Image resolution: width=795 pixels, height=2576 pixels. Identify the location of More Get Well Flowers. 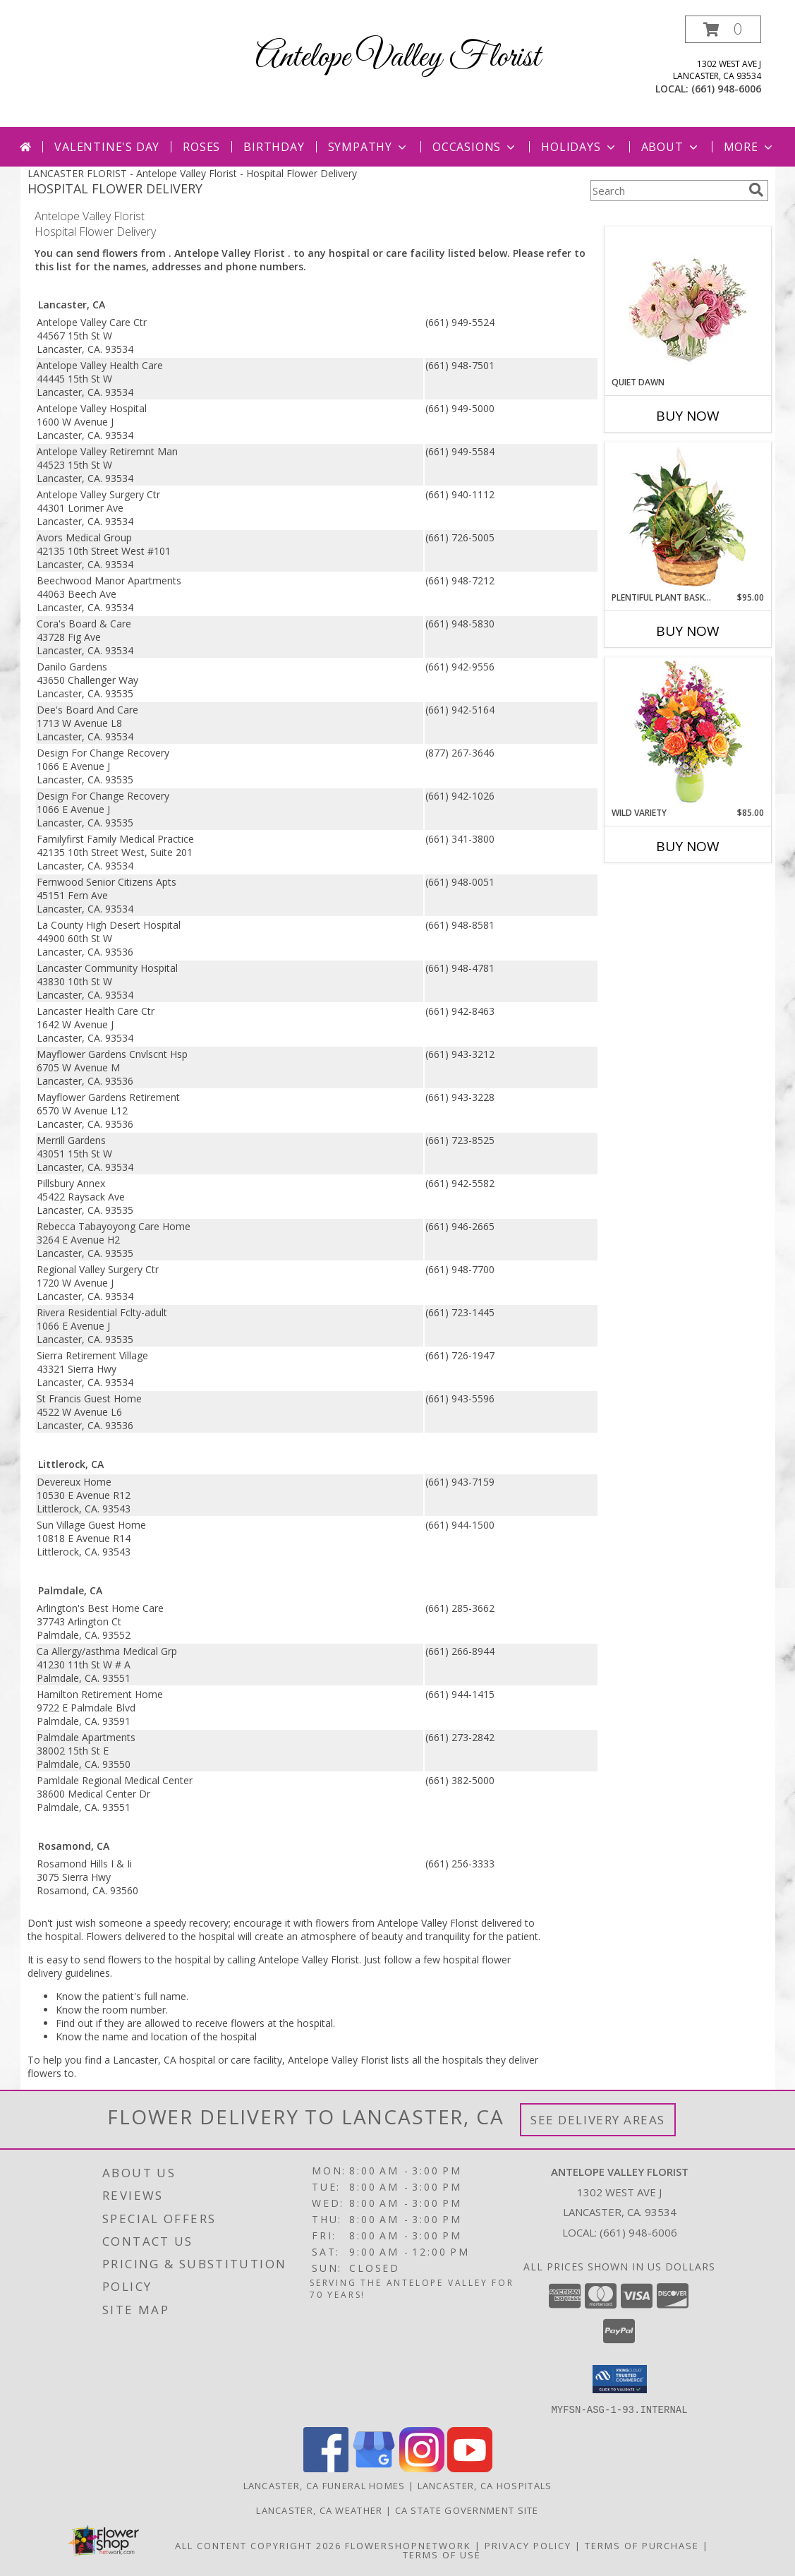
(666, 216).